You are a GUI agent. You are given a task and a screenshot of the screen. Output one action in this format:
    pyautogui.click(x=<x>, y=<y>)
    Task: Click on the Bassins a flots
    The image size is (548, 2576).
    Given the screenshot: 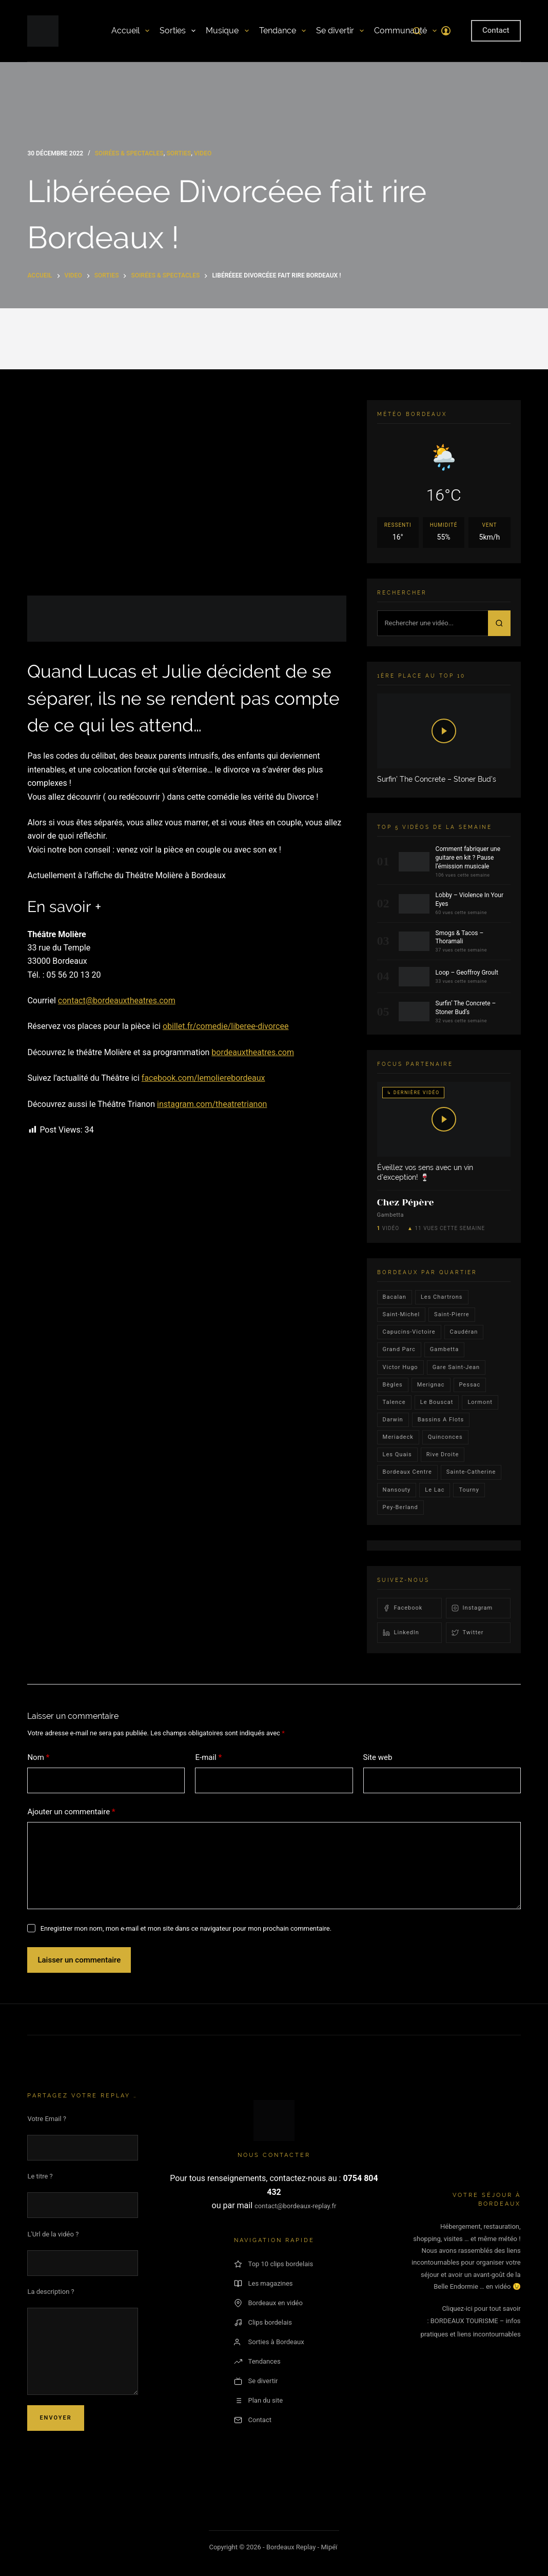 What is the action you would take?
    pyautogui.click(x=441, y=1419)
    